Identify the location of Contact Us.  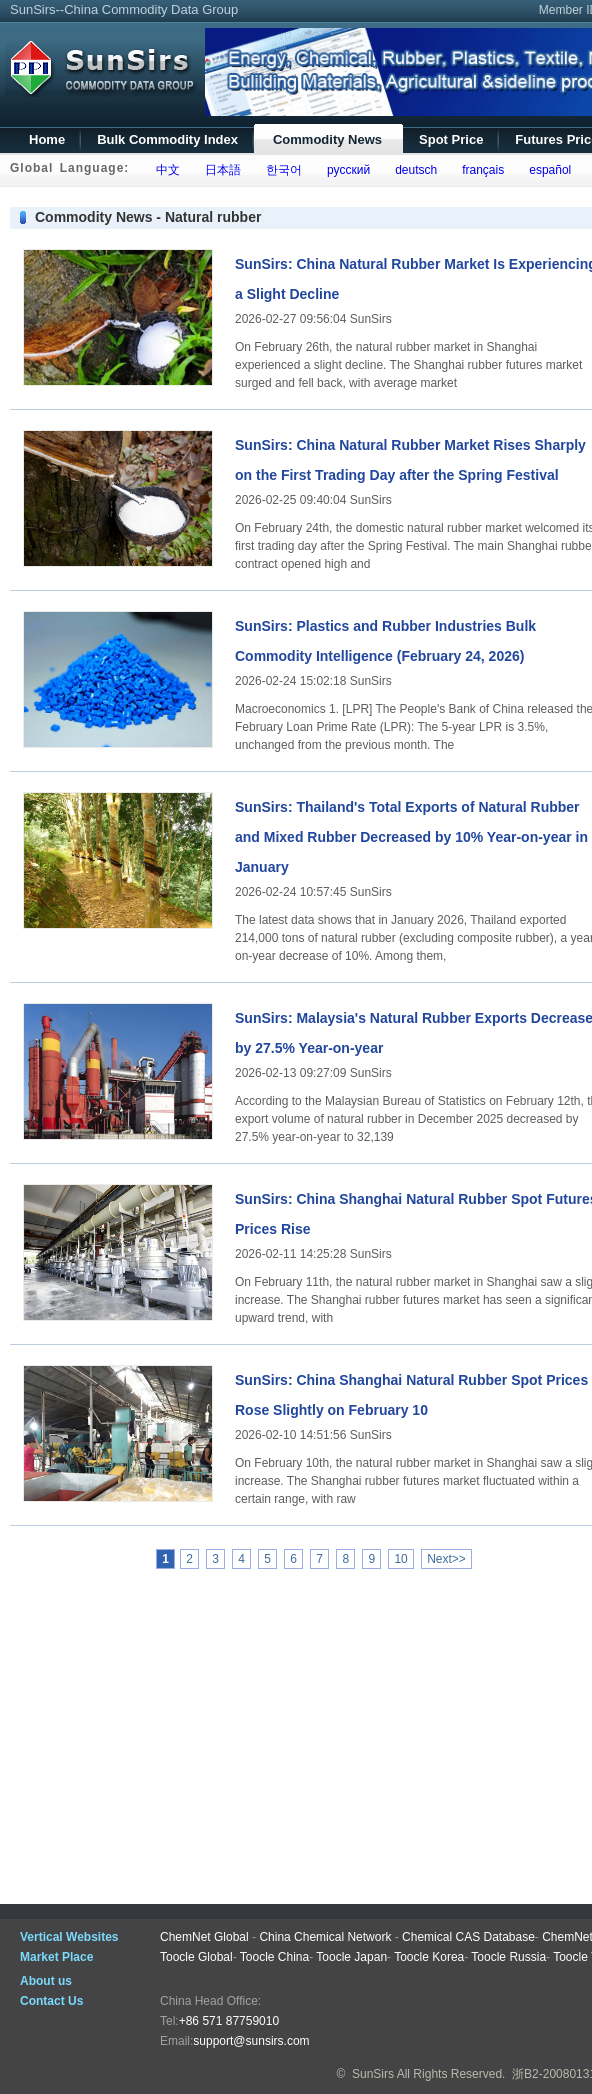
(51, 2001).